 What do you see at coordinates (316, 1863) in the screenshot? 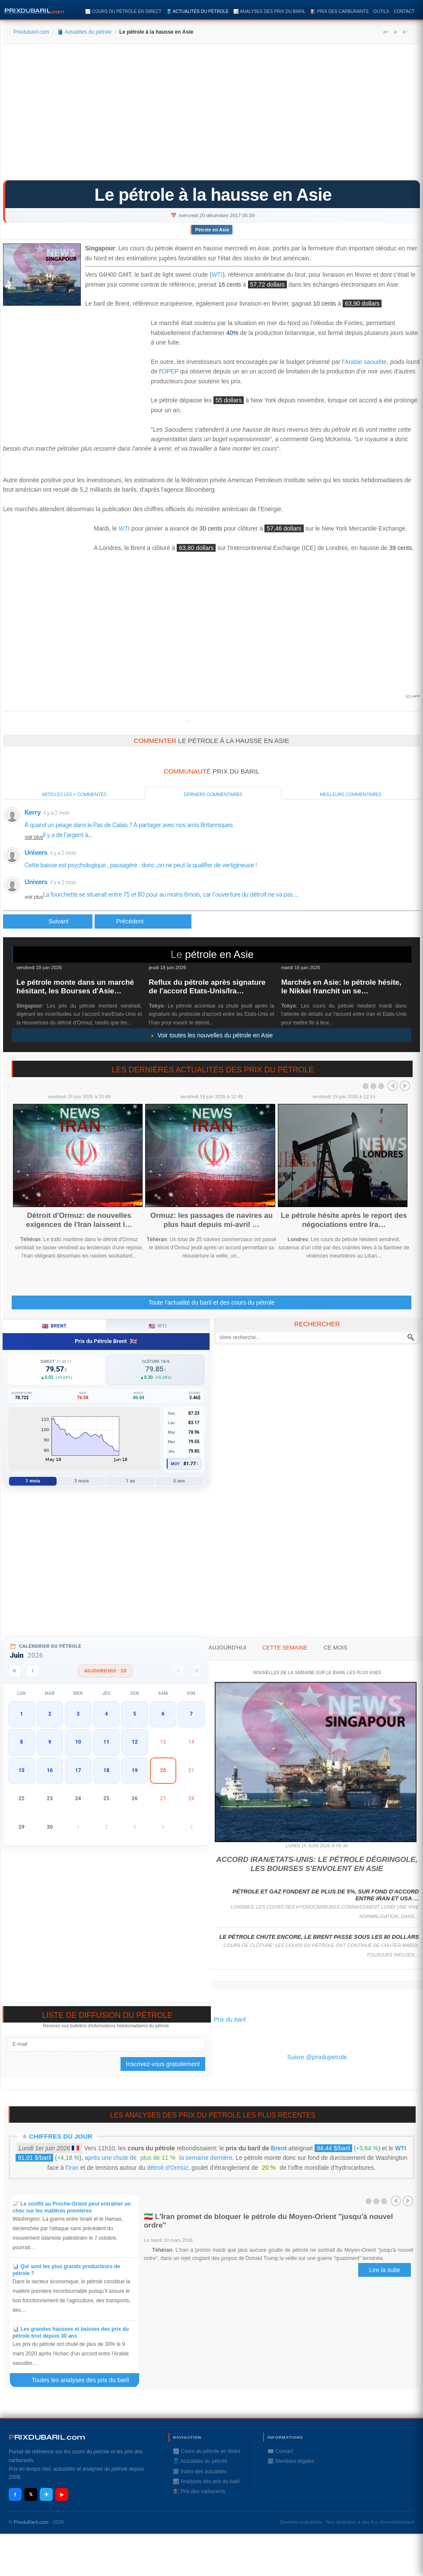
I see `Accord Iran/Etats-Unis: le pétrole dégringole, les Bourses s'envolent en Asie` at bounding box center [316, 1863].